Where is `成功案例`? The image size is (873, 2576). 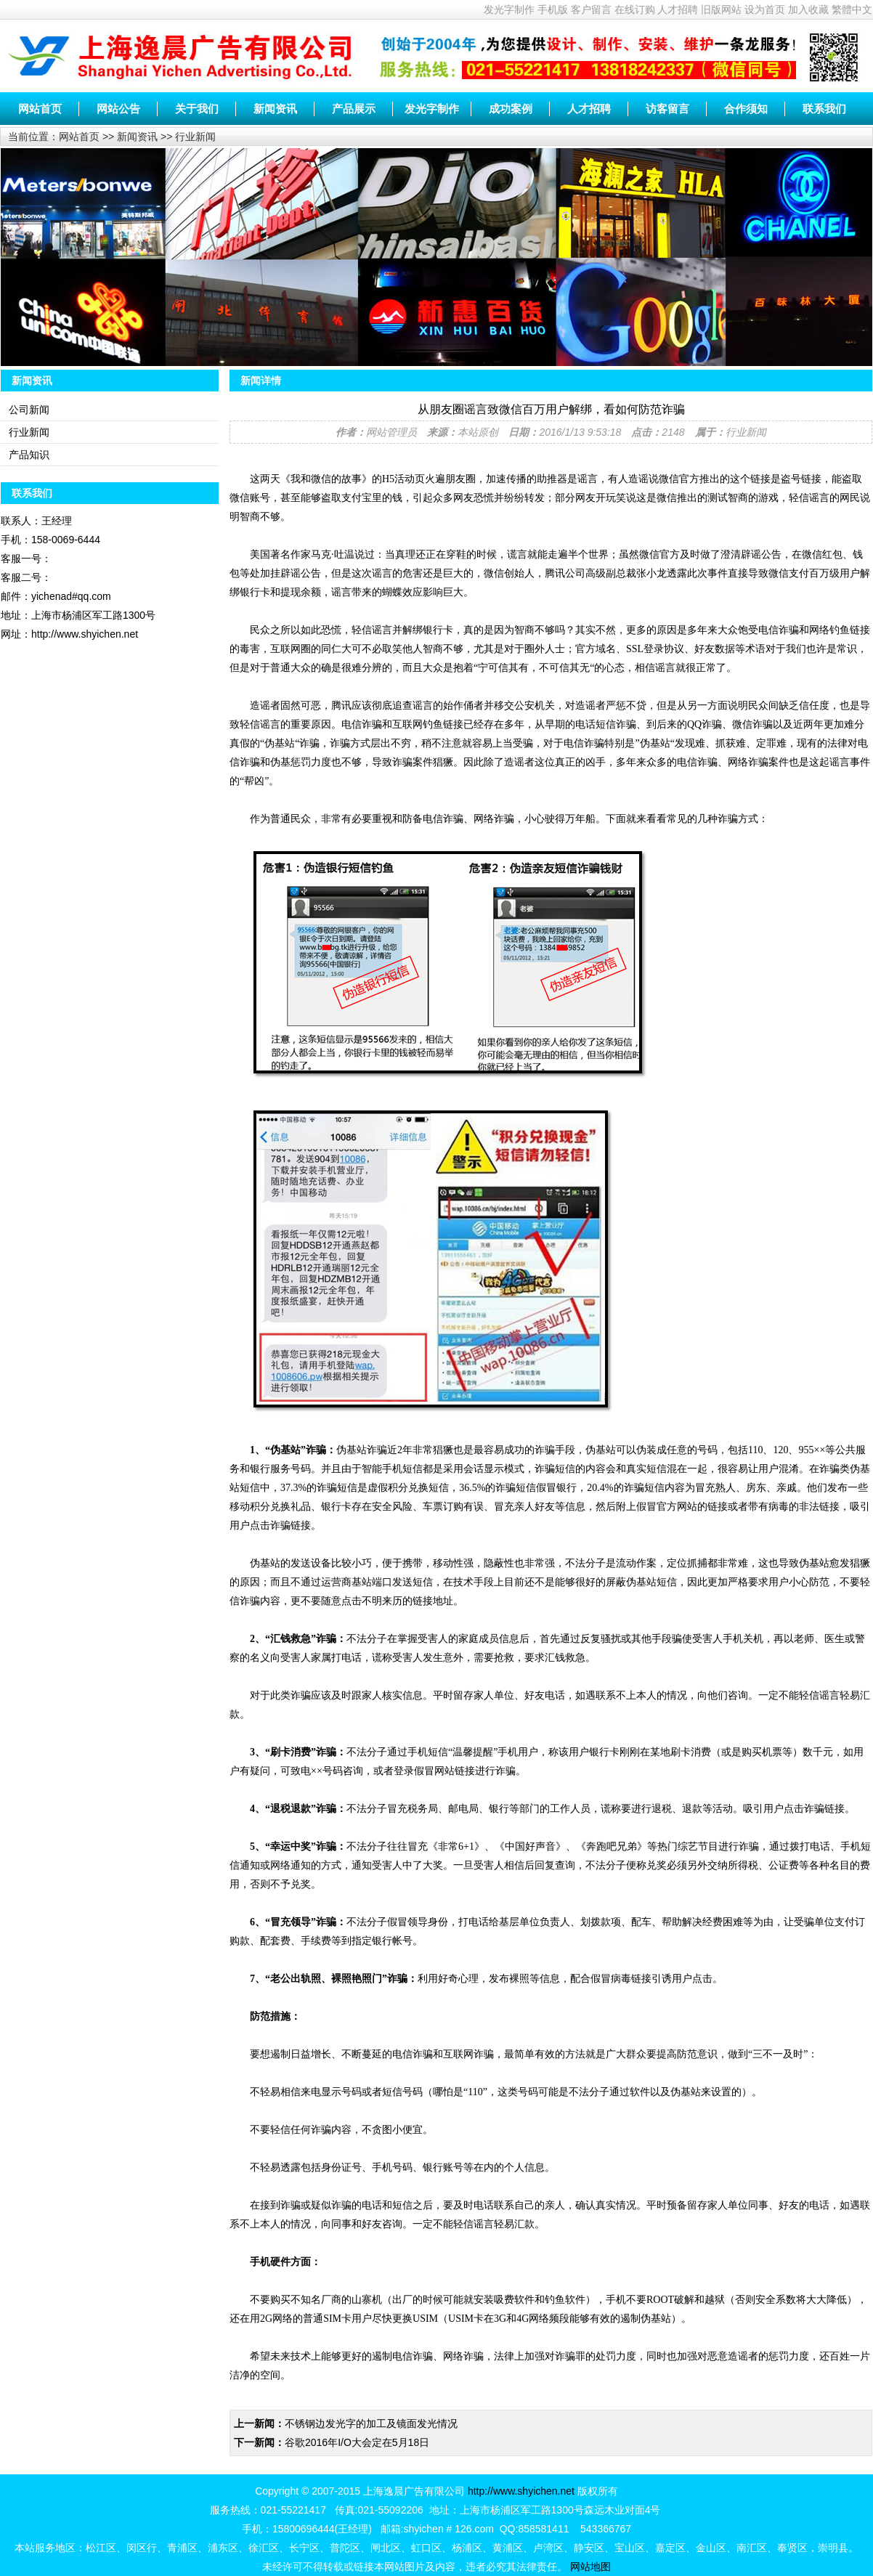 成功案例 is located at coordinates (510, 108).